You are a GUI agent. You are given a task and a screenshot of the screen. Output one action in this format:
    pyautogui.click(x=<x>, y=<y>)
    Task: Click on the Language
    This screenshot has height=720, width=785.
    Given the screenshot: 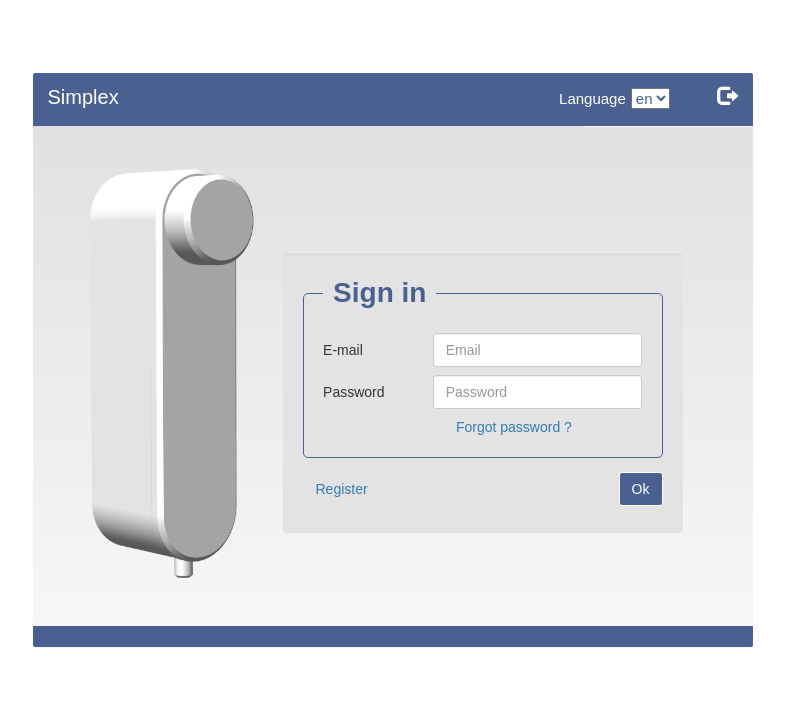 What is the action you would take?
    pyautogui.click(x=592, y=98)
    